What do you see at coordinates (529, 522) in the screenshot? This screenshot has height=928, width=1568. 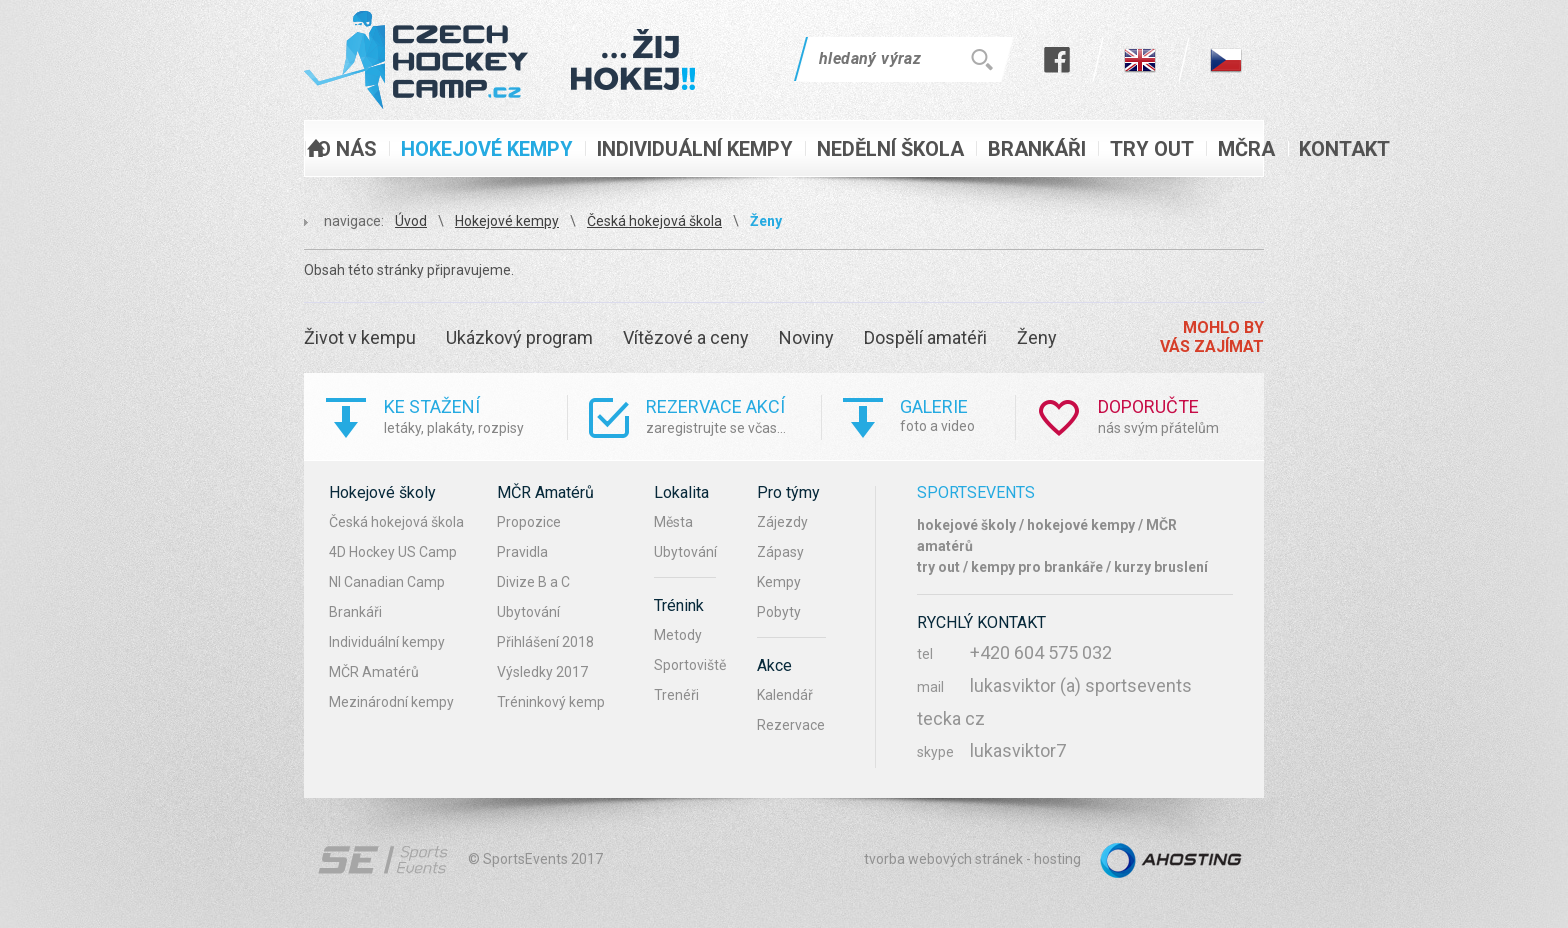 I see `Propozice` at bounding box center [529, 522].